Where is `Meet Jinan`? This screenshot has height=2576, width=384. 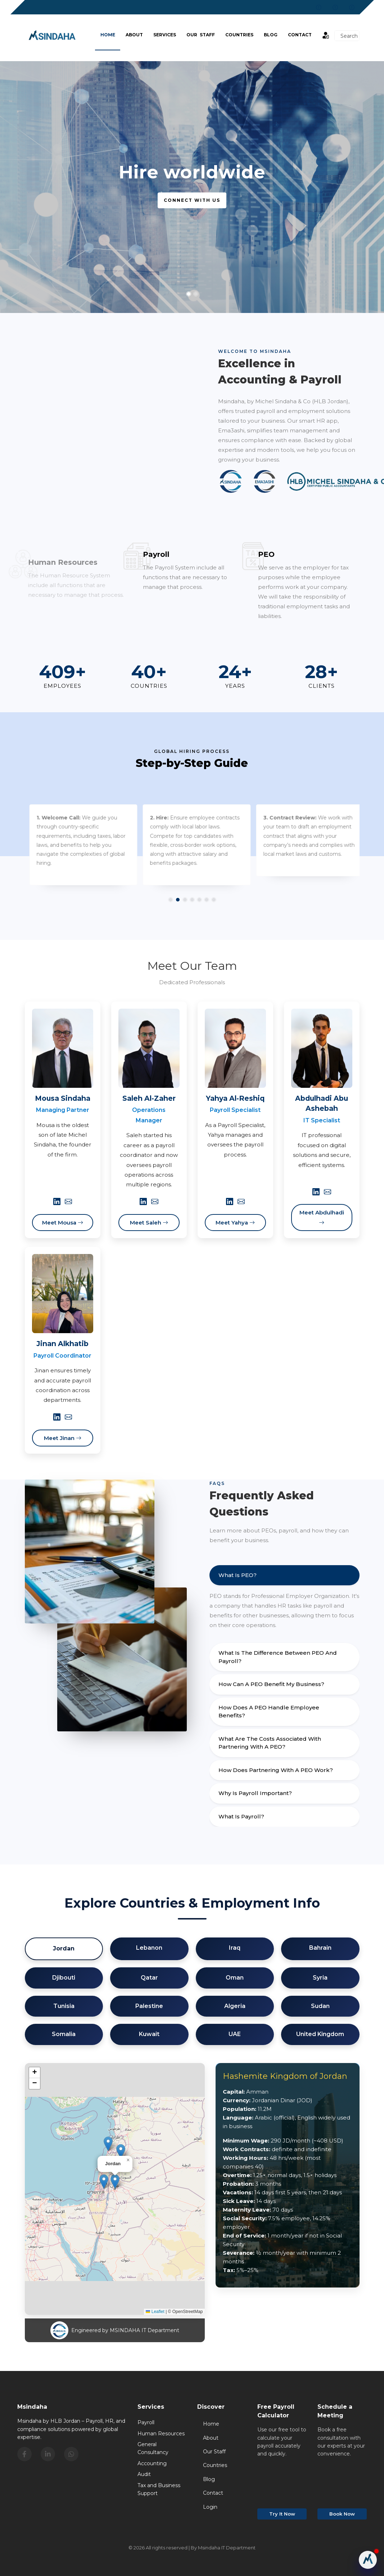
Meet Jinan is located at coordinates (62, 1438).